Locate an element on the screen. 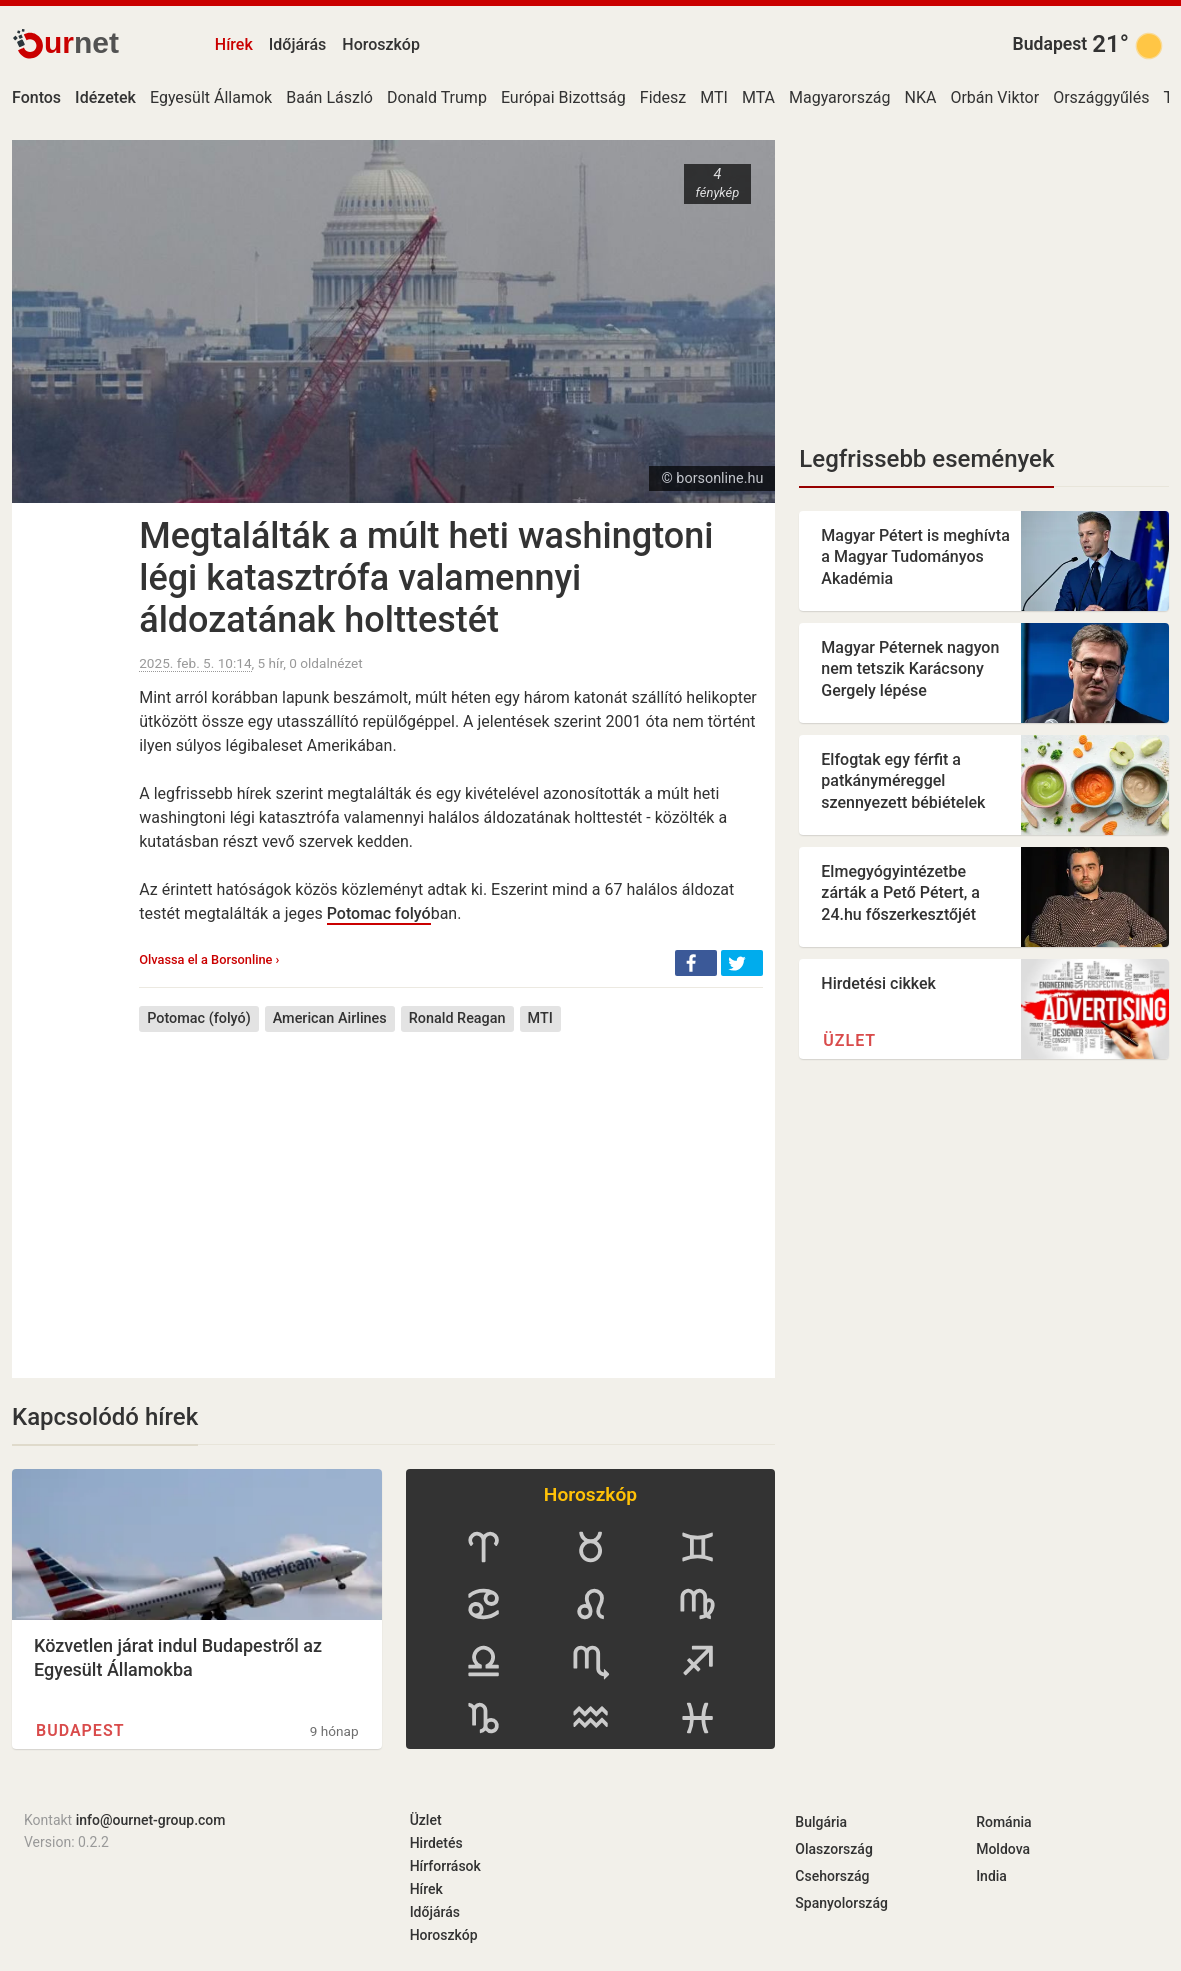 The image size is (1181, 1971). Ronald Reagan is located at coordinates (457, 1018).